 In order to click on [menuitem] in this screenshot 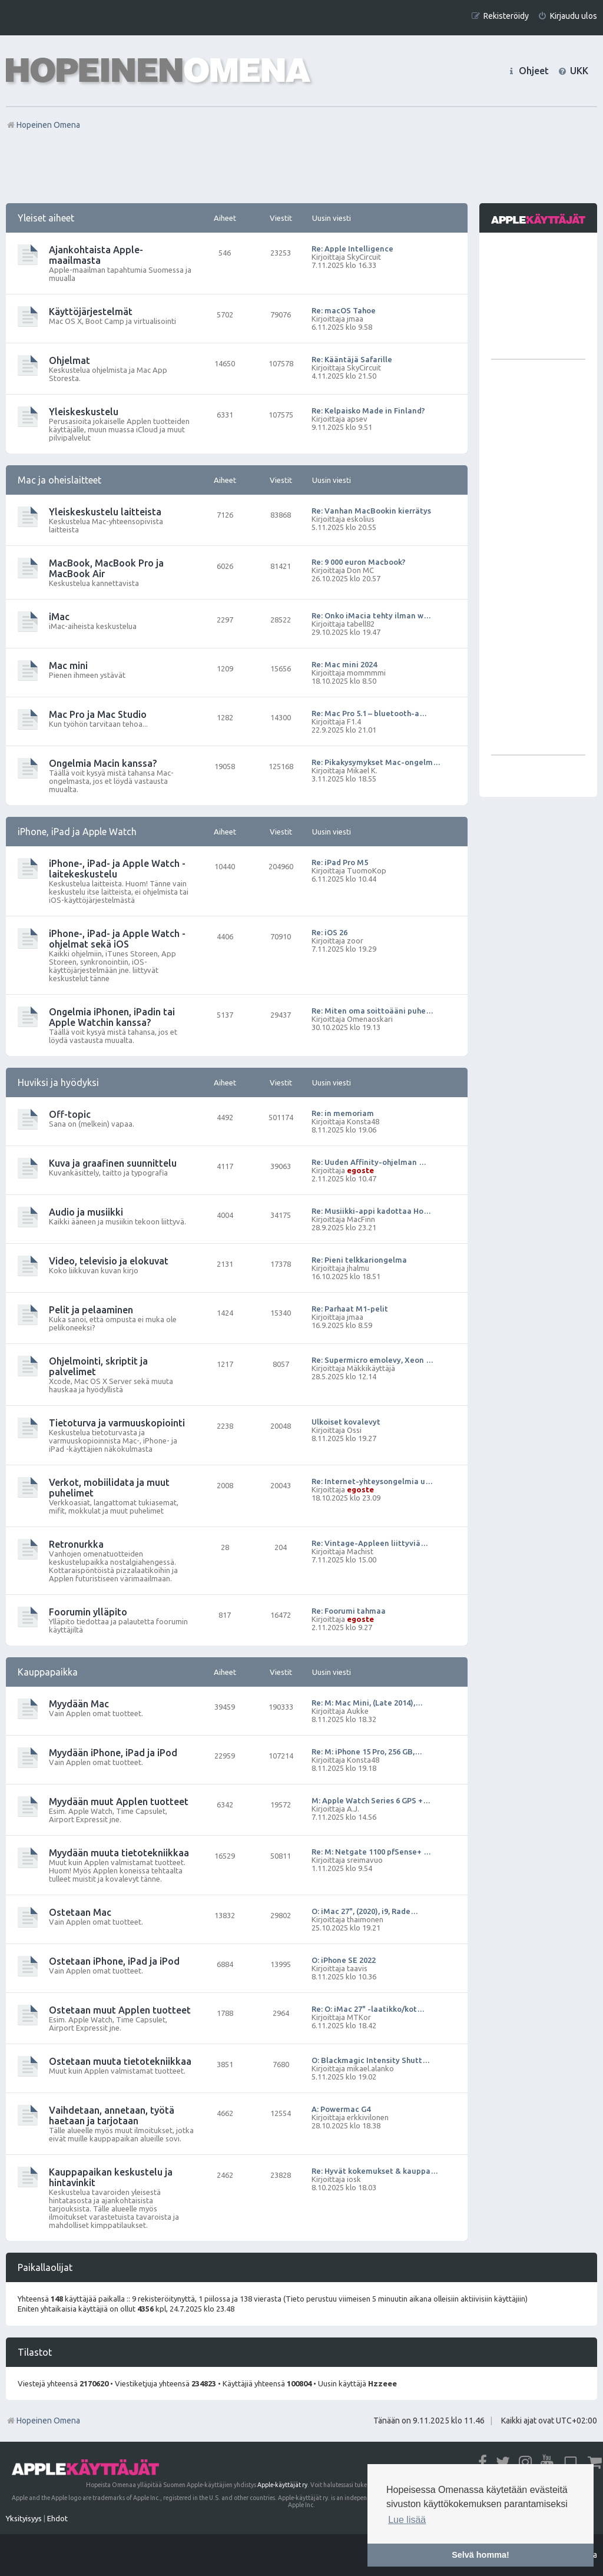, I will do `click(567, 16)`.